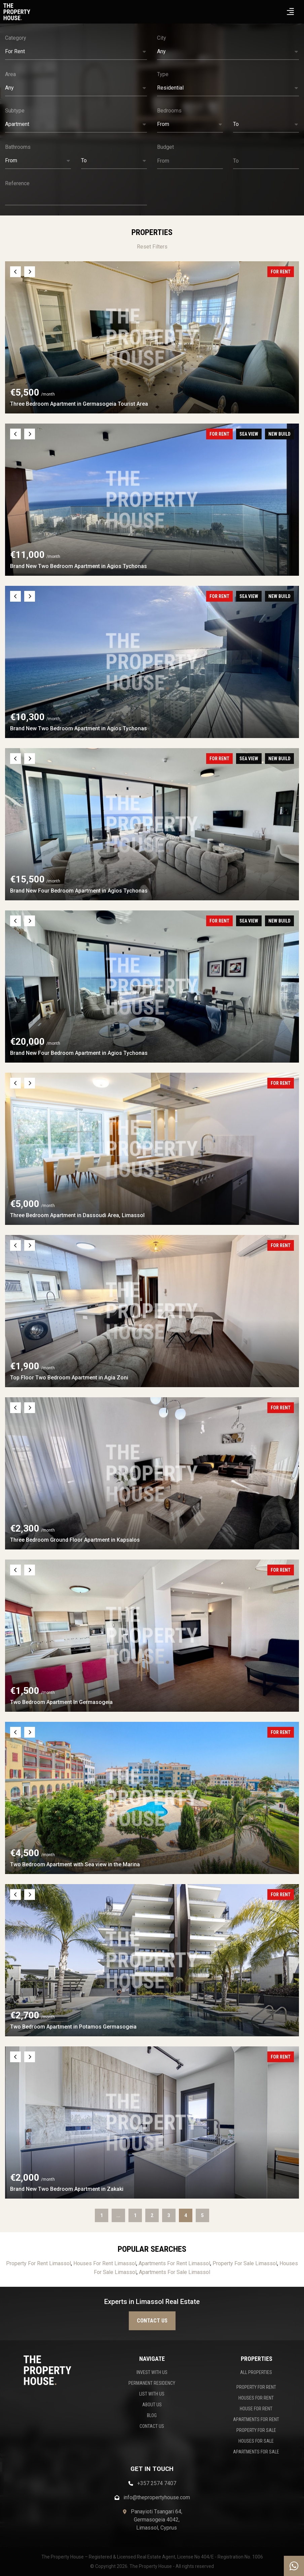 This screenshot has height=2576, width=304. Describe the element at coordinates (104, 2263) in the screenshot. I see `Houses For Rent Limassol` at that location.